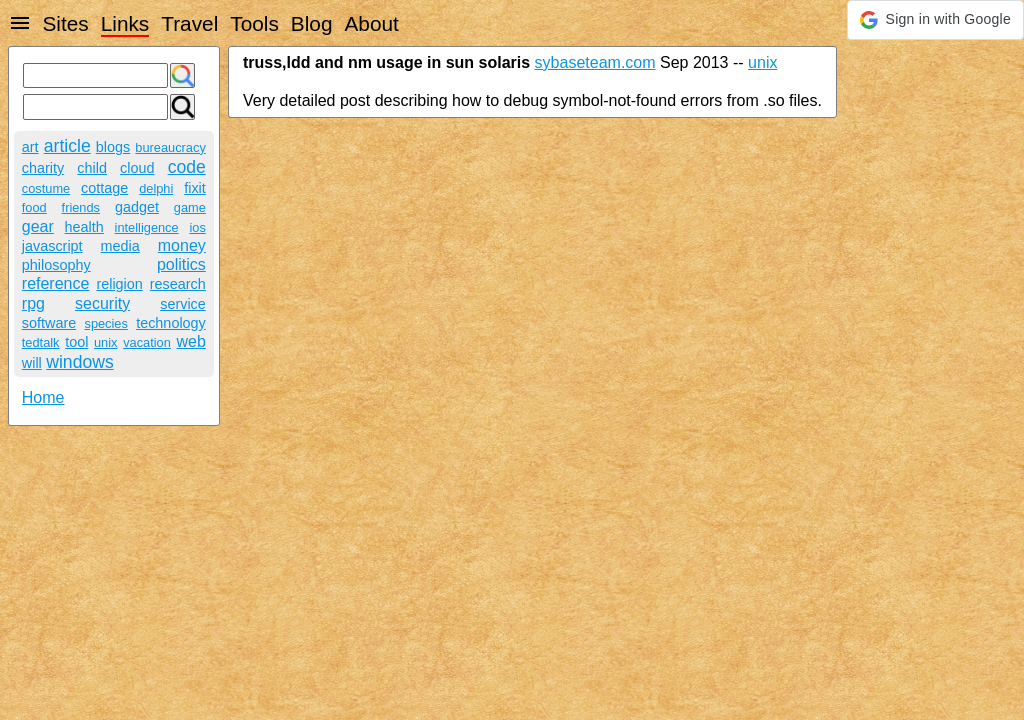  What do you see at coordinates (147, 227) in the screenshot?
I see `intelligence` at bounding box center [147, 227].